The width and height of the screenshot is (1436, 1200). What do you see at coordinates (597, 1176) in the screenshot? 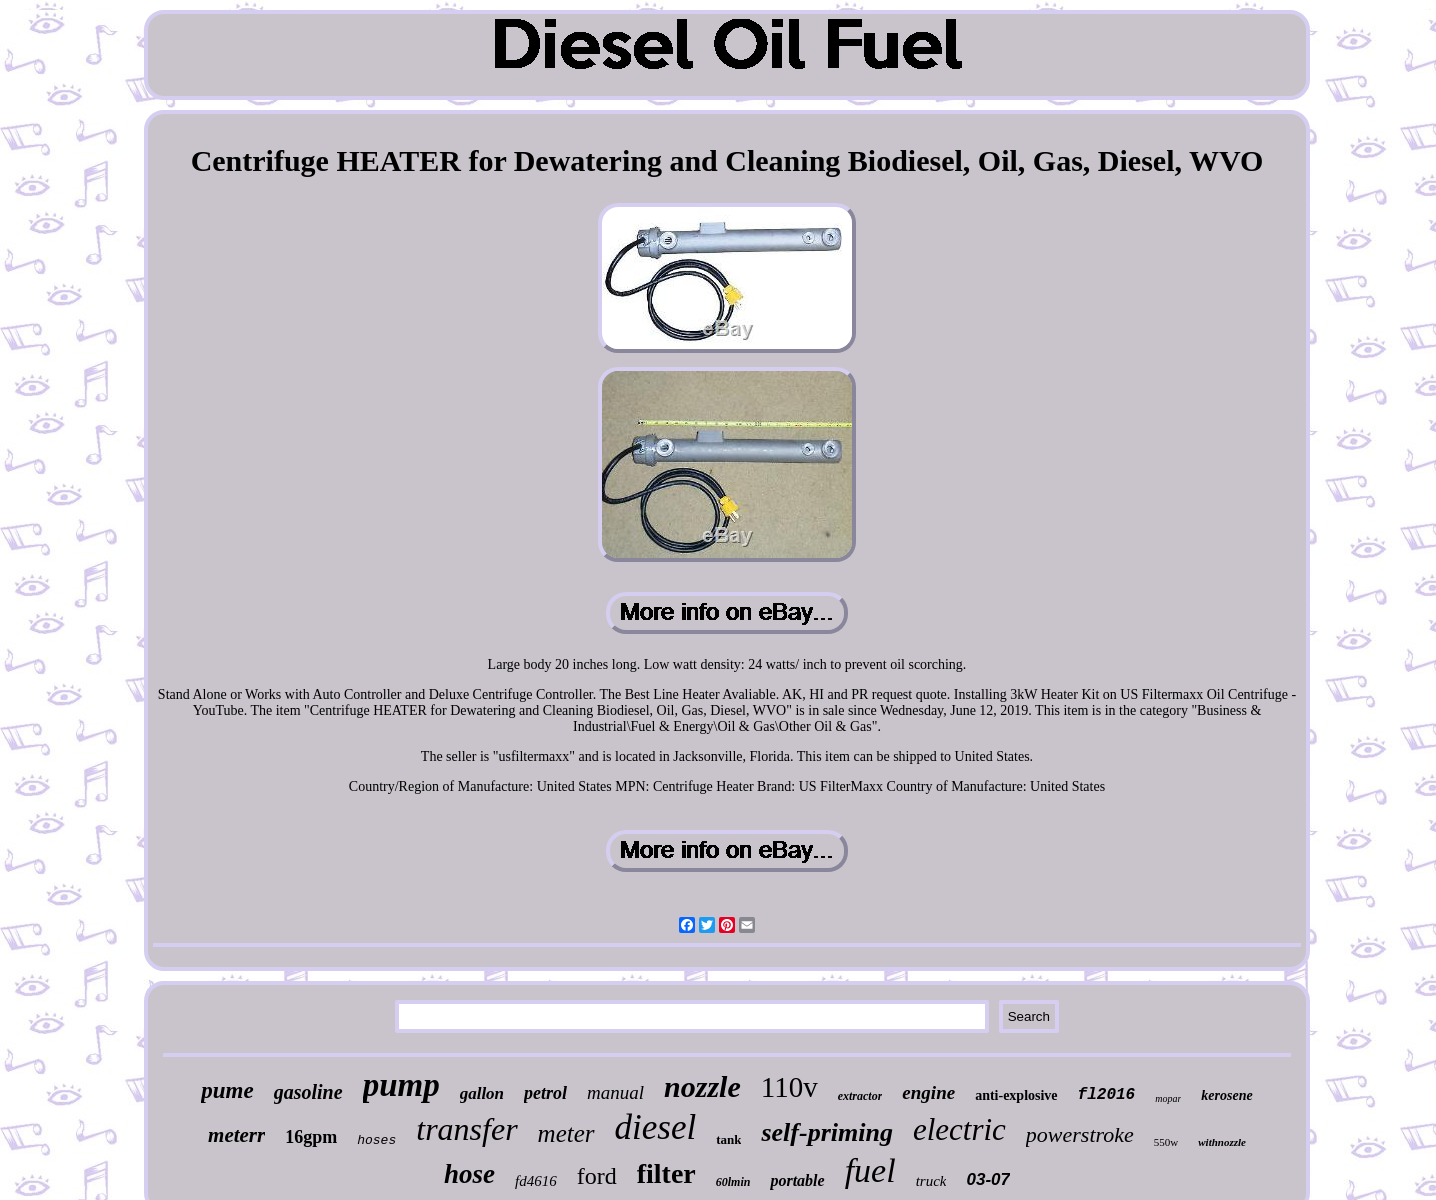
I see `ford` at bounding box center [597, 1176].